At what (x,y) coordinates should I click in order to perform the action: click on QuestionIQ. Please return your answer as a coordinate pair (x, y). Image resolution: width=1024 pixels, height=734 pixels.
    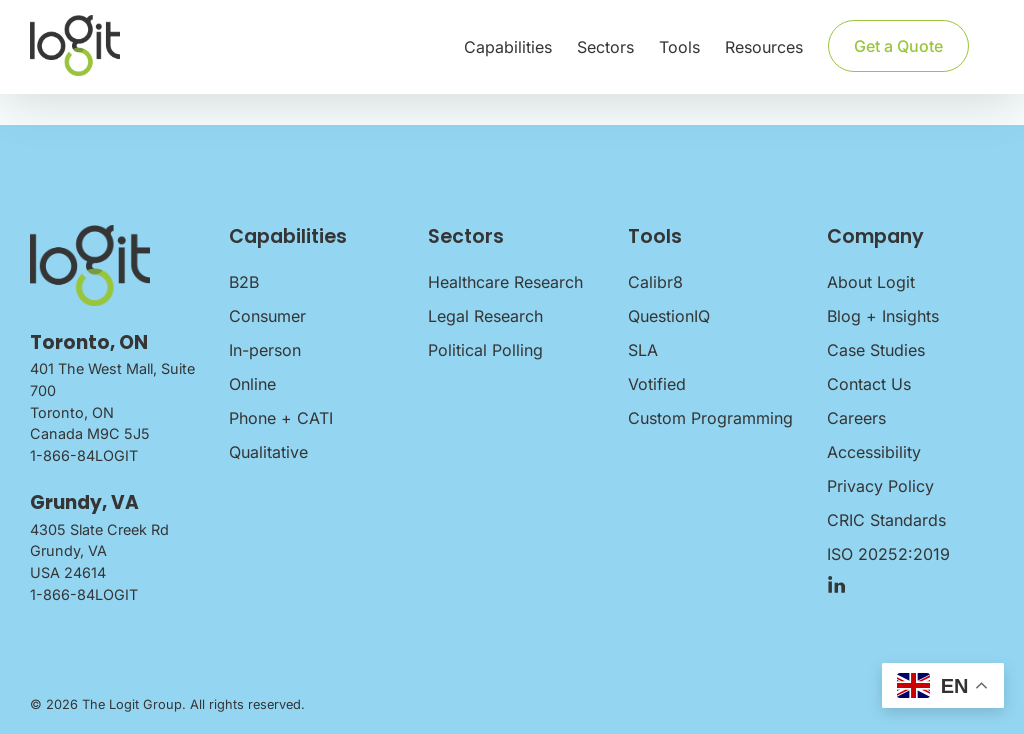
    Looking at the image, I should click on (669, 316).